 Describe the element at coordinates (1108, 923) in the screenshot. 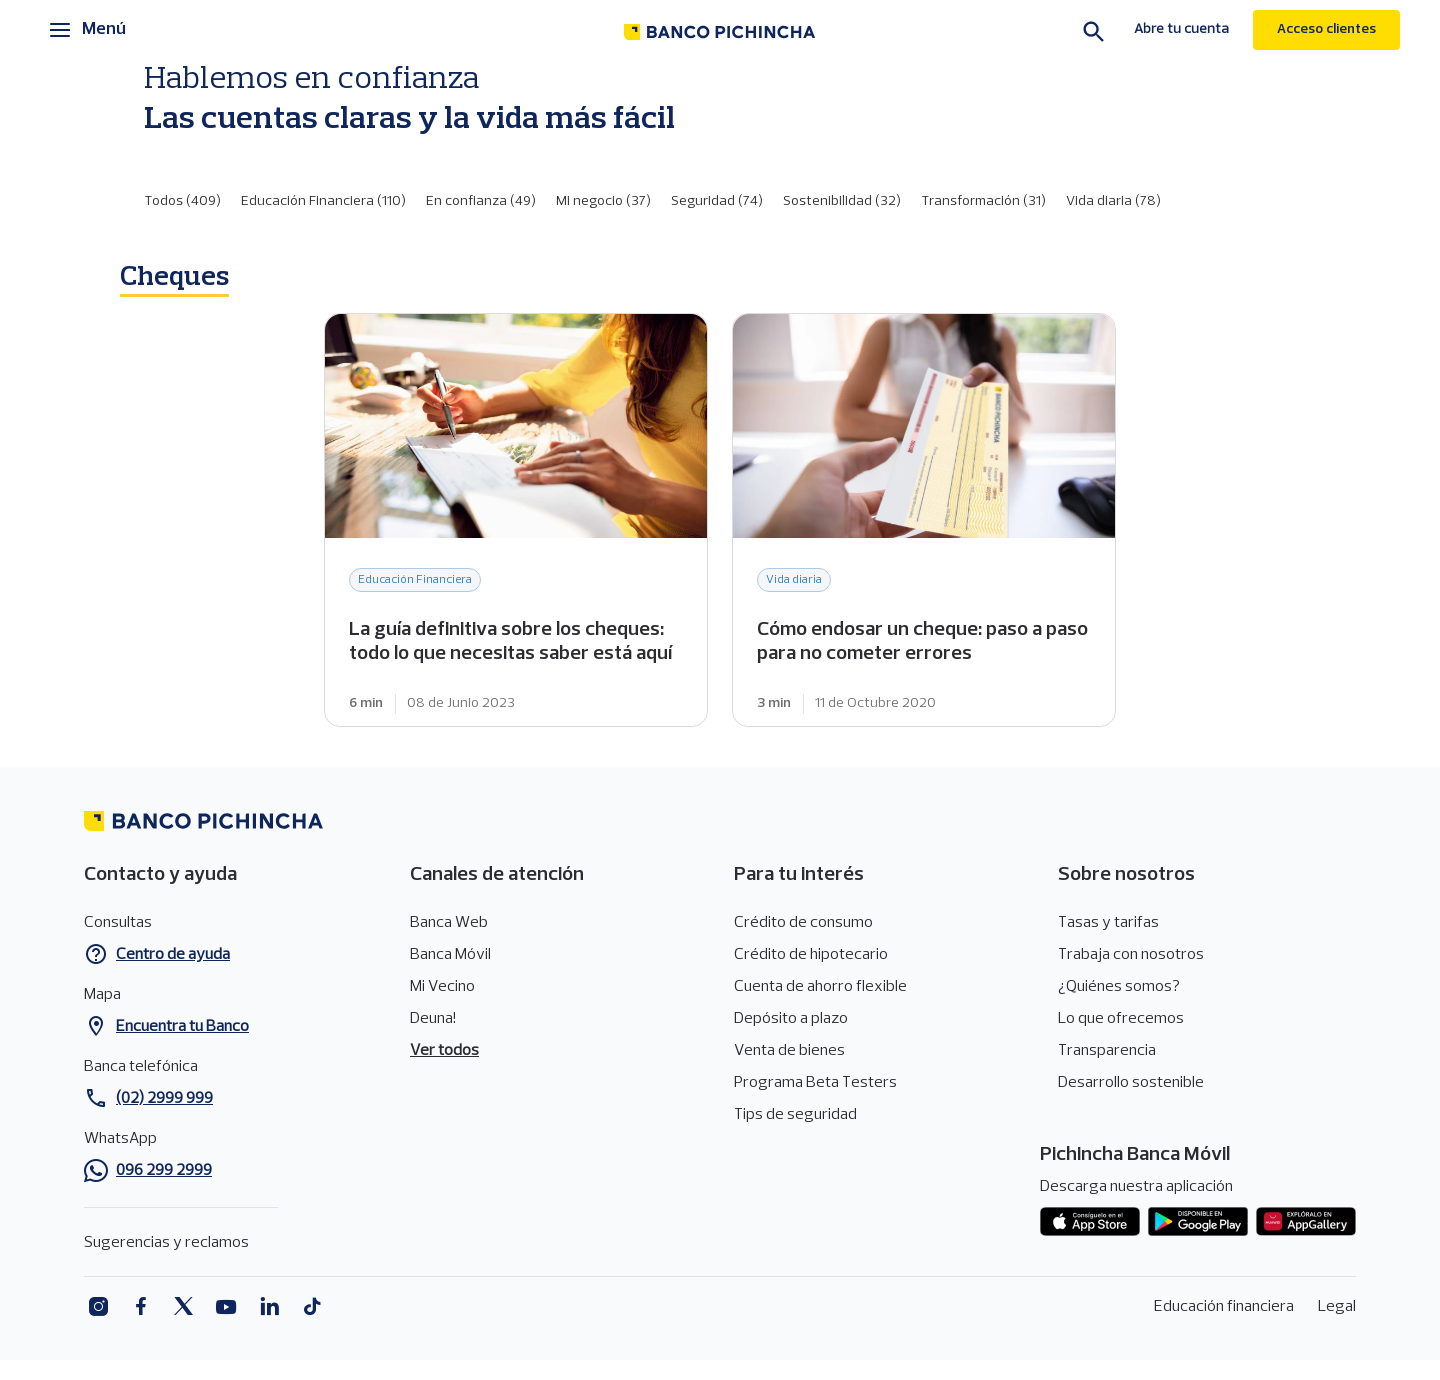

I see `Tasas y tarifas` at that location.